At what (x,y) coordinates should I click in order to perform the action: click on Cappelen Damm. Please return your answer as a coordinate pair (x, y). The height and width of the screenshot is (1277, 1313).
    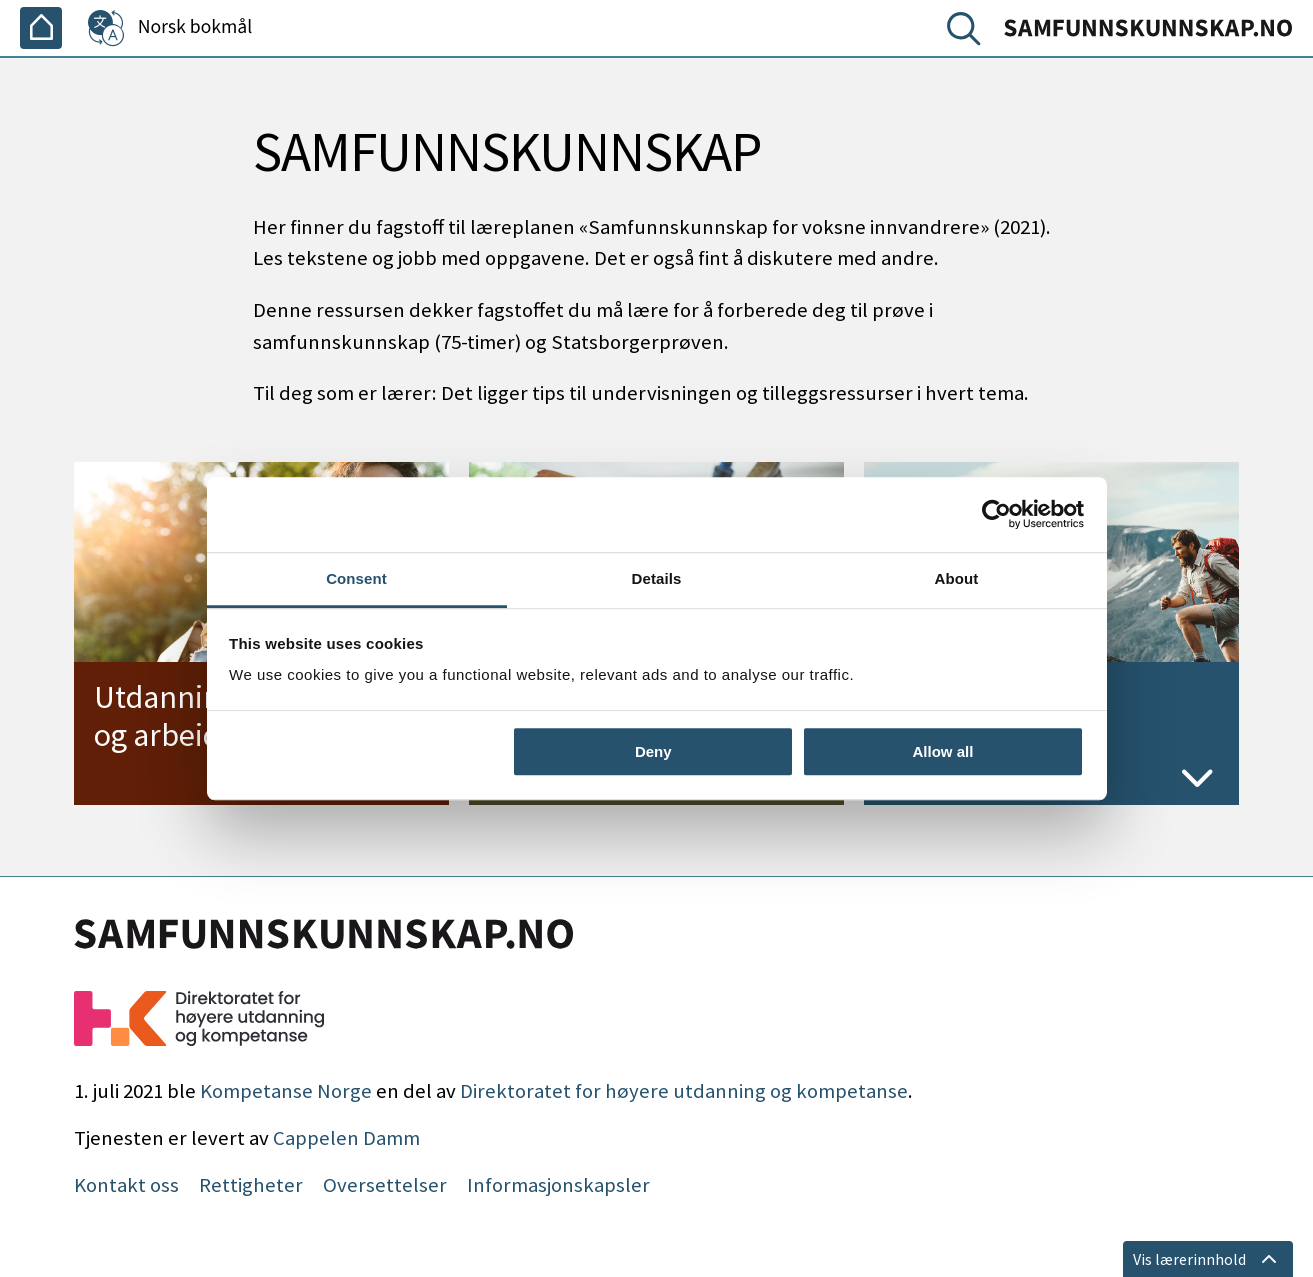
    Looking at the image, I should click on (346, 1138).